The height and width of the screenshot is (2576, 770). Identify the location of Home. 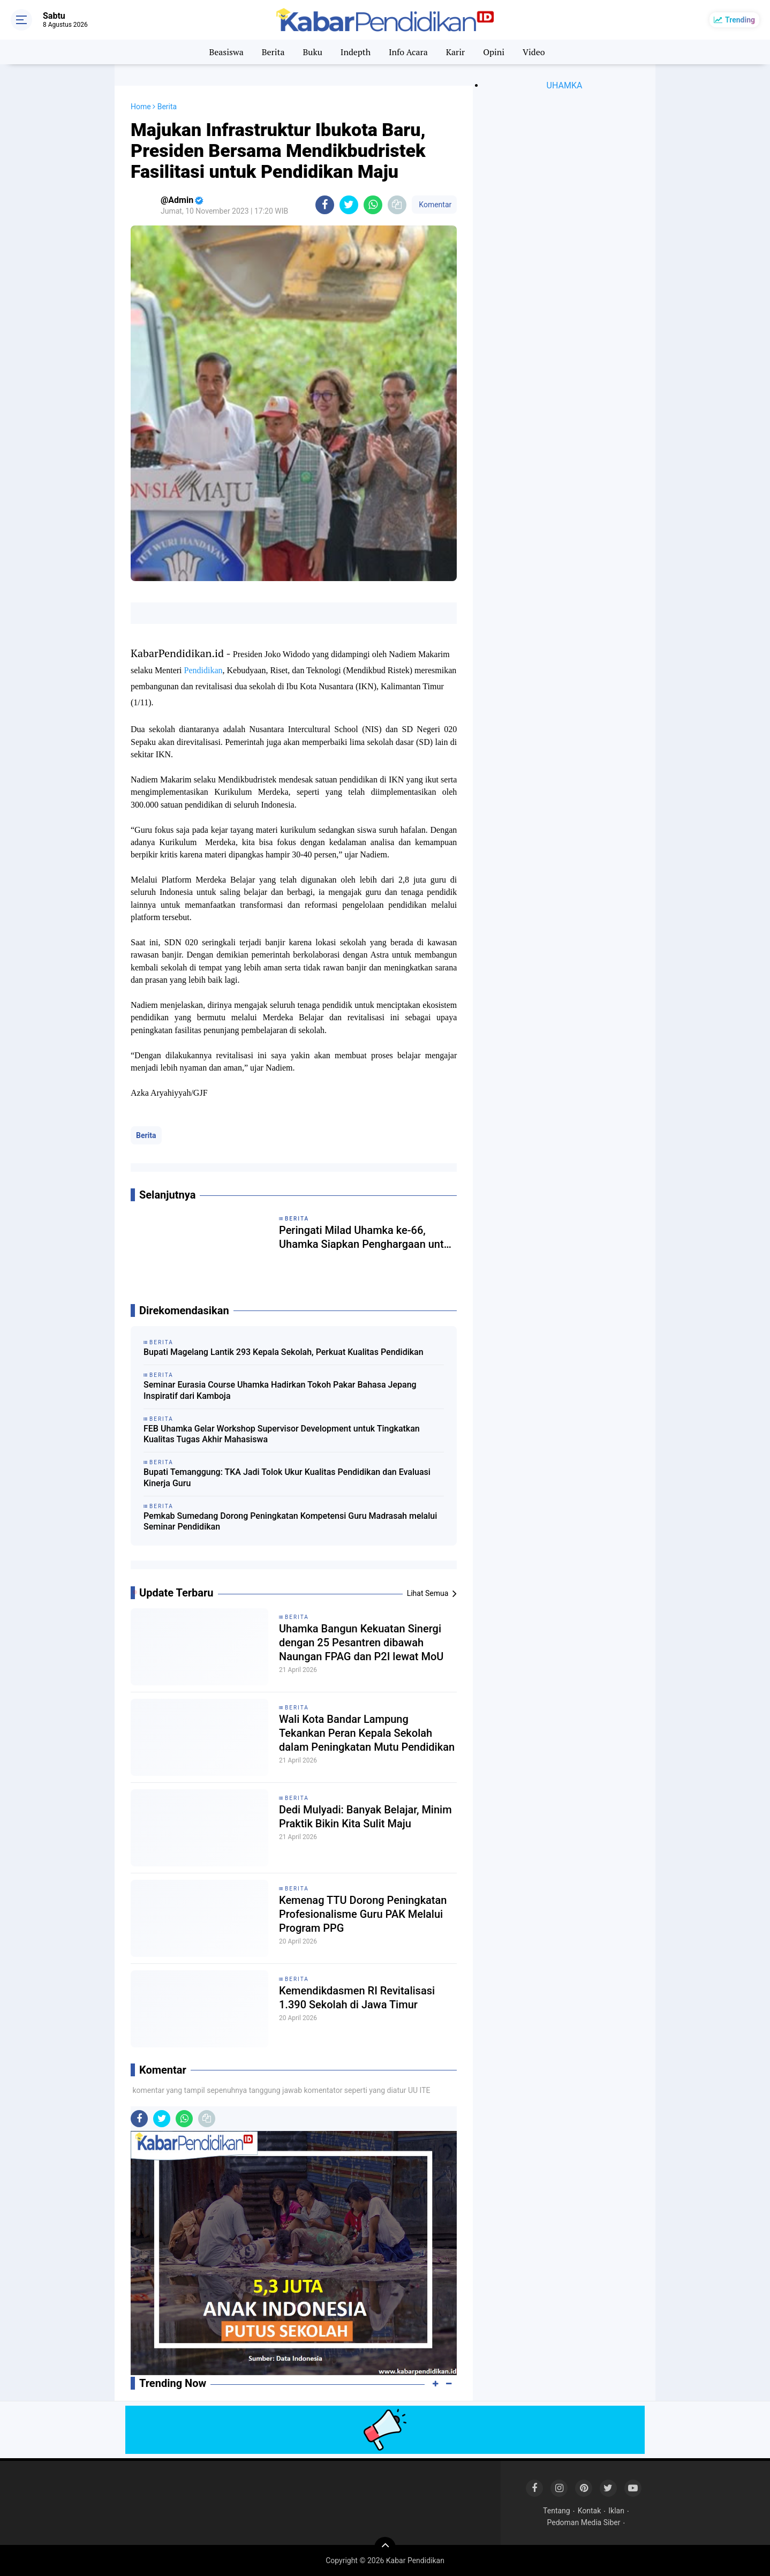
(141, 106).